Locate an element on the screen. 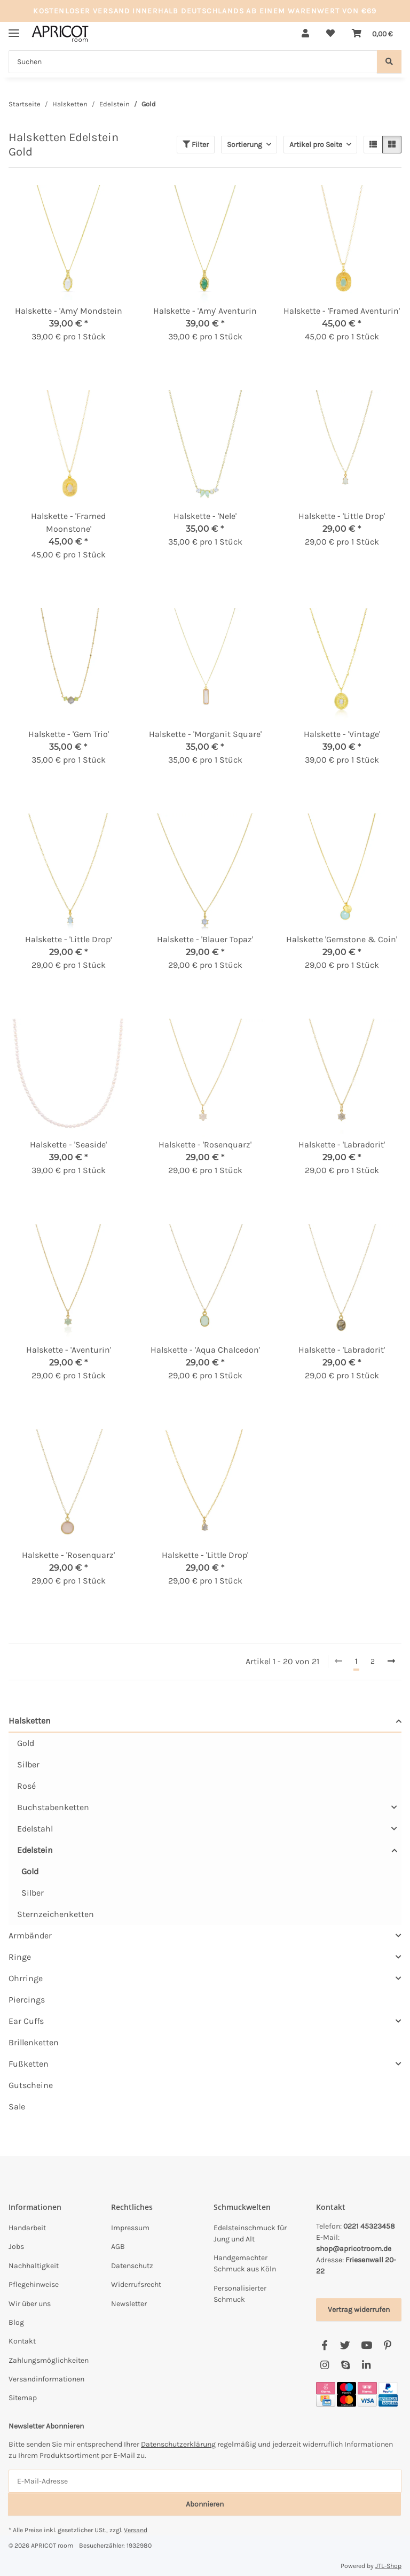 Image resolution: width=410 pixels, height=2576 pixels. Halskette - 'Little Drop‘ is located at coordinates (68, 939).